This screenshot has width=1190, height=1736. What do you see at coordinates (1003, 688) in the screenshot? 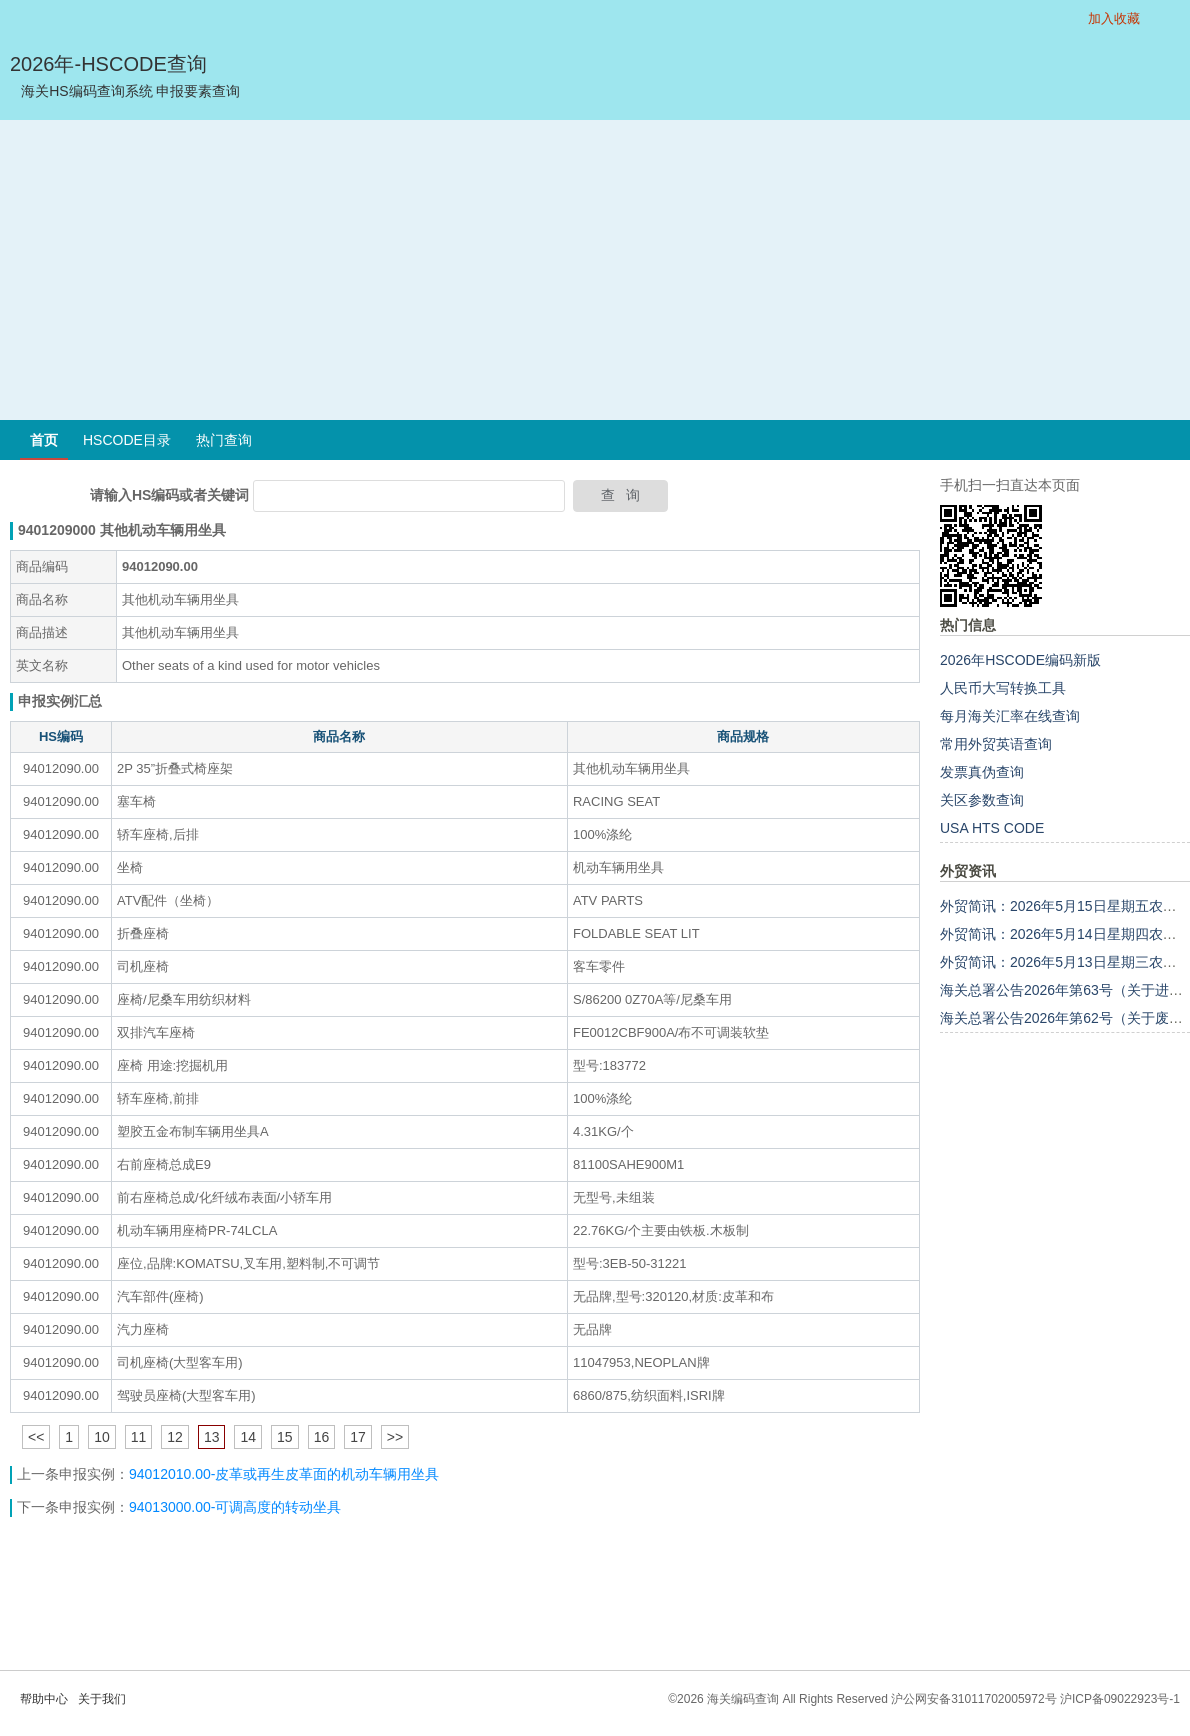
I see `人民币大写转换工具` at bounding box center [1003, 688].